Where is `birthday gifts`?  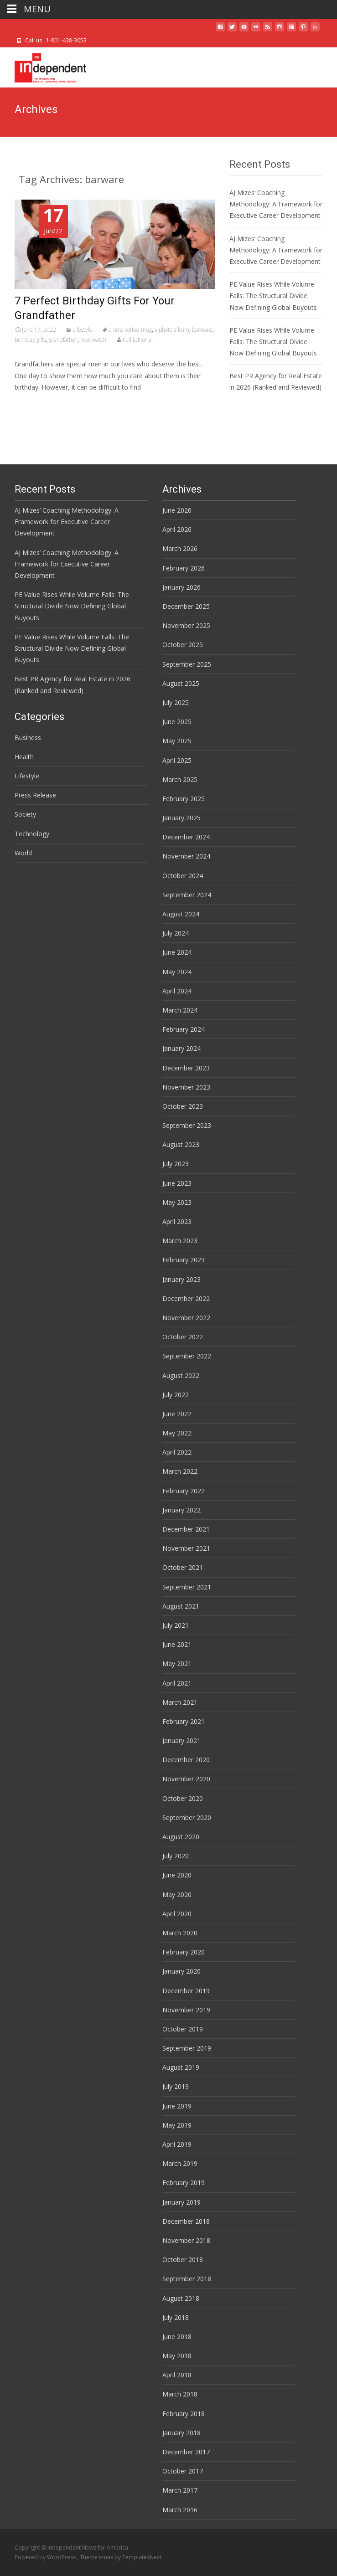
birthday gifts is located at coordinates (30, 340).